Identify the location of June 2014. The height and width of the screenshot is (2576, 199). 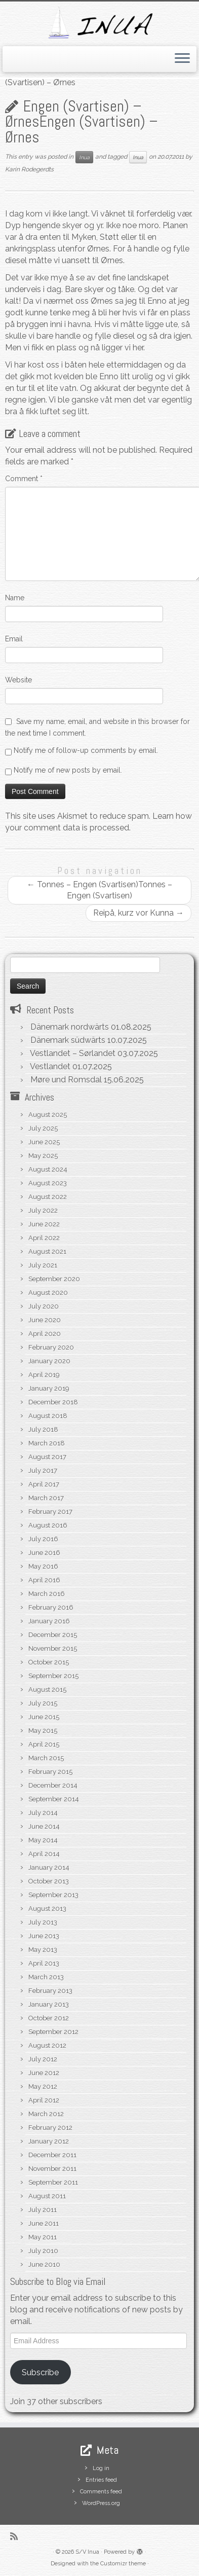
(44, 1826).